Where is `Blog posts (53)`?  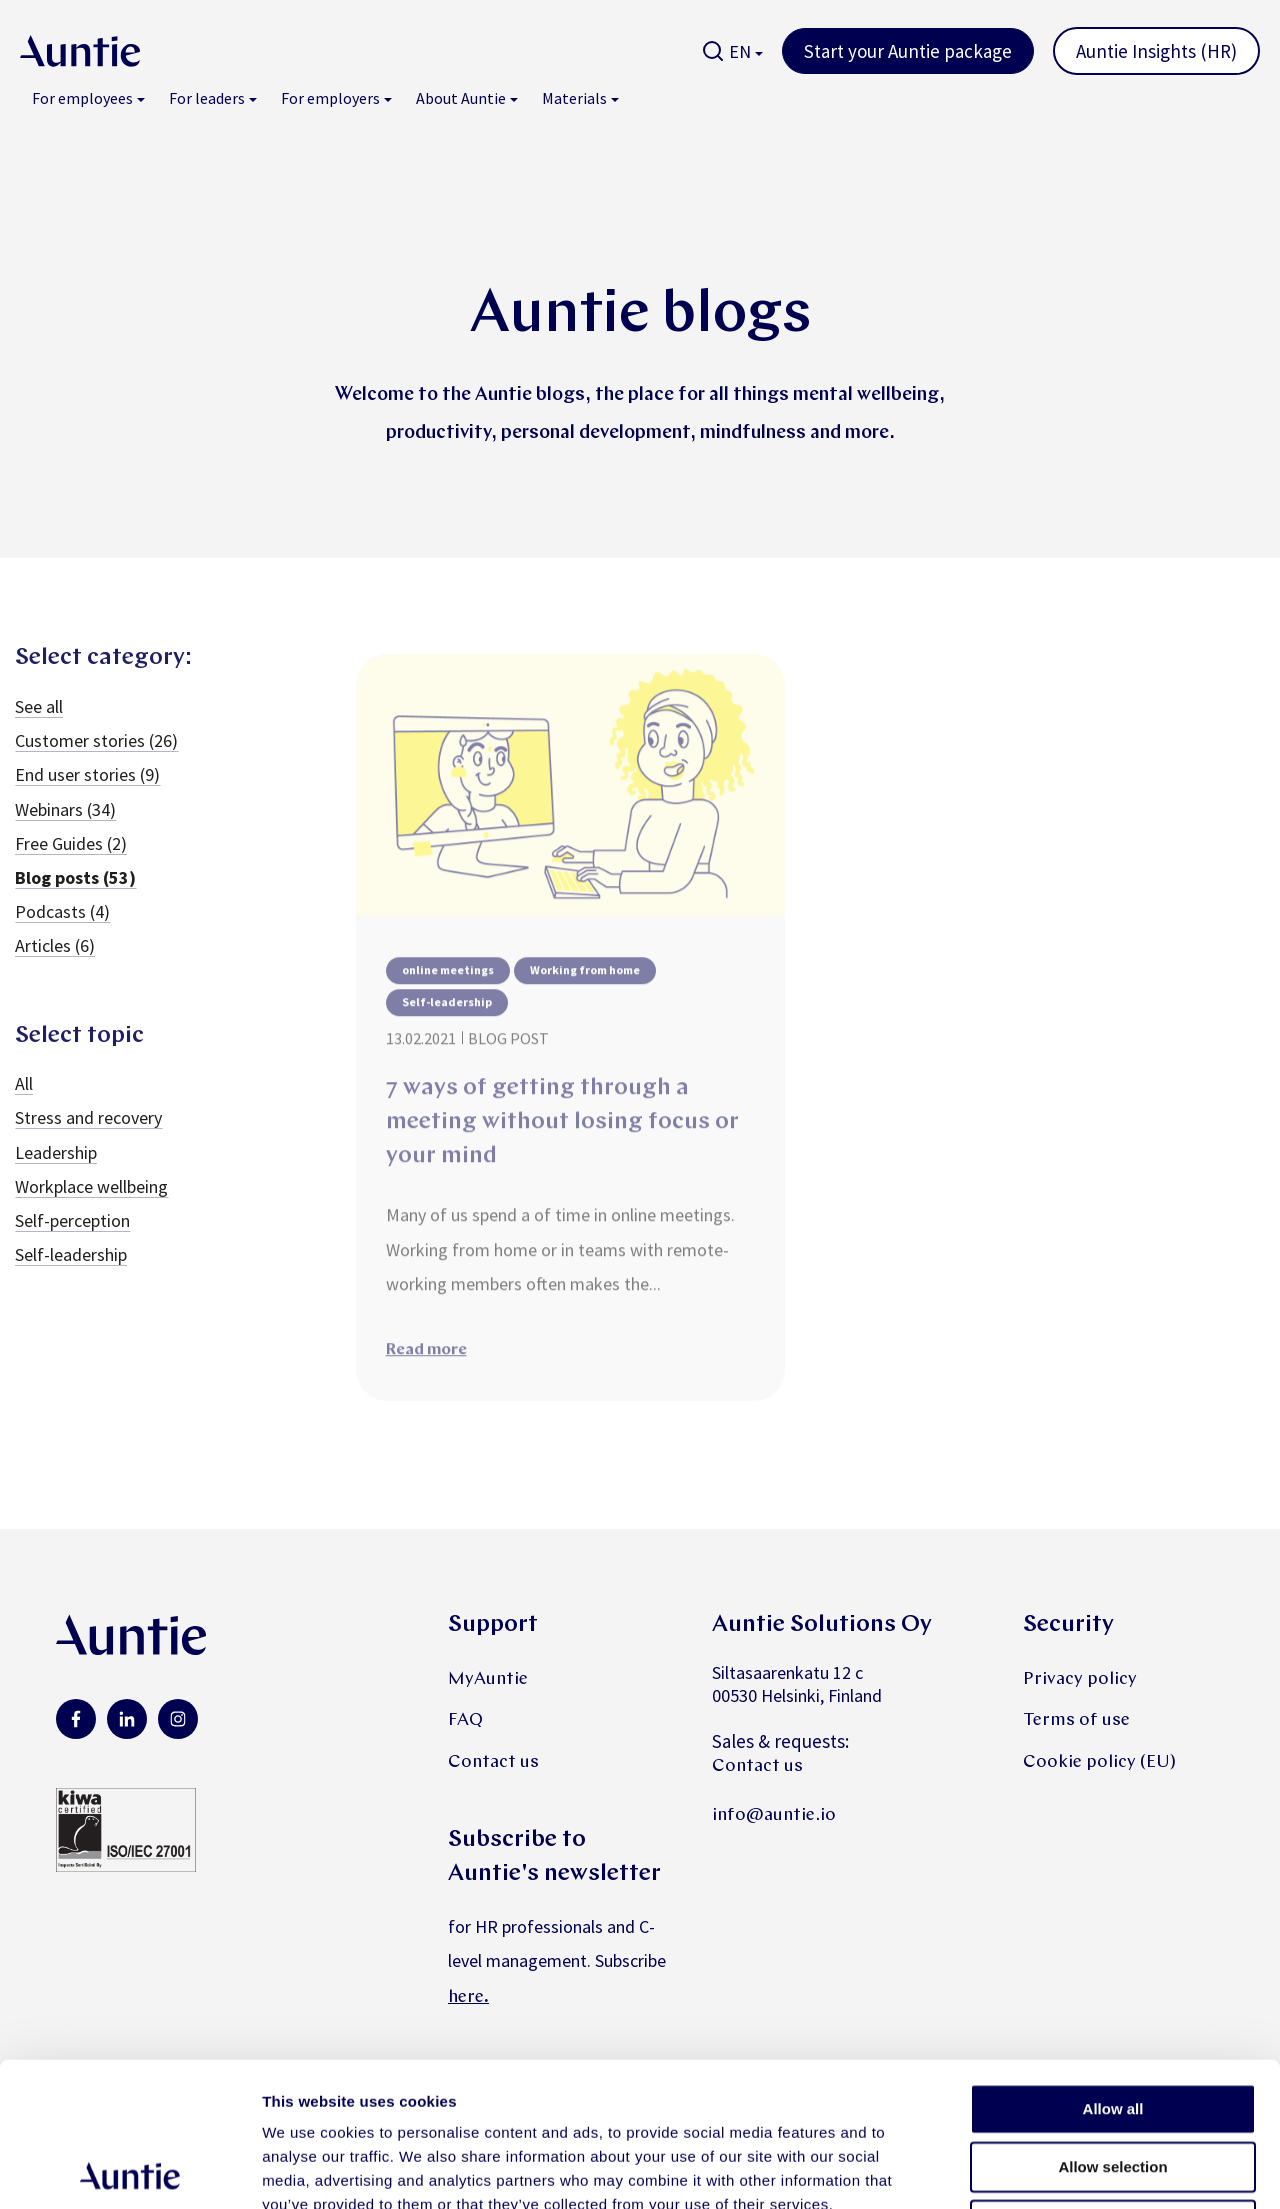 Blog posts (53) is located at coordinates (75, 899).